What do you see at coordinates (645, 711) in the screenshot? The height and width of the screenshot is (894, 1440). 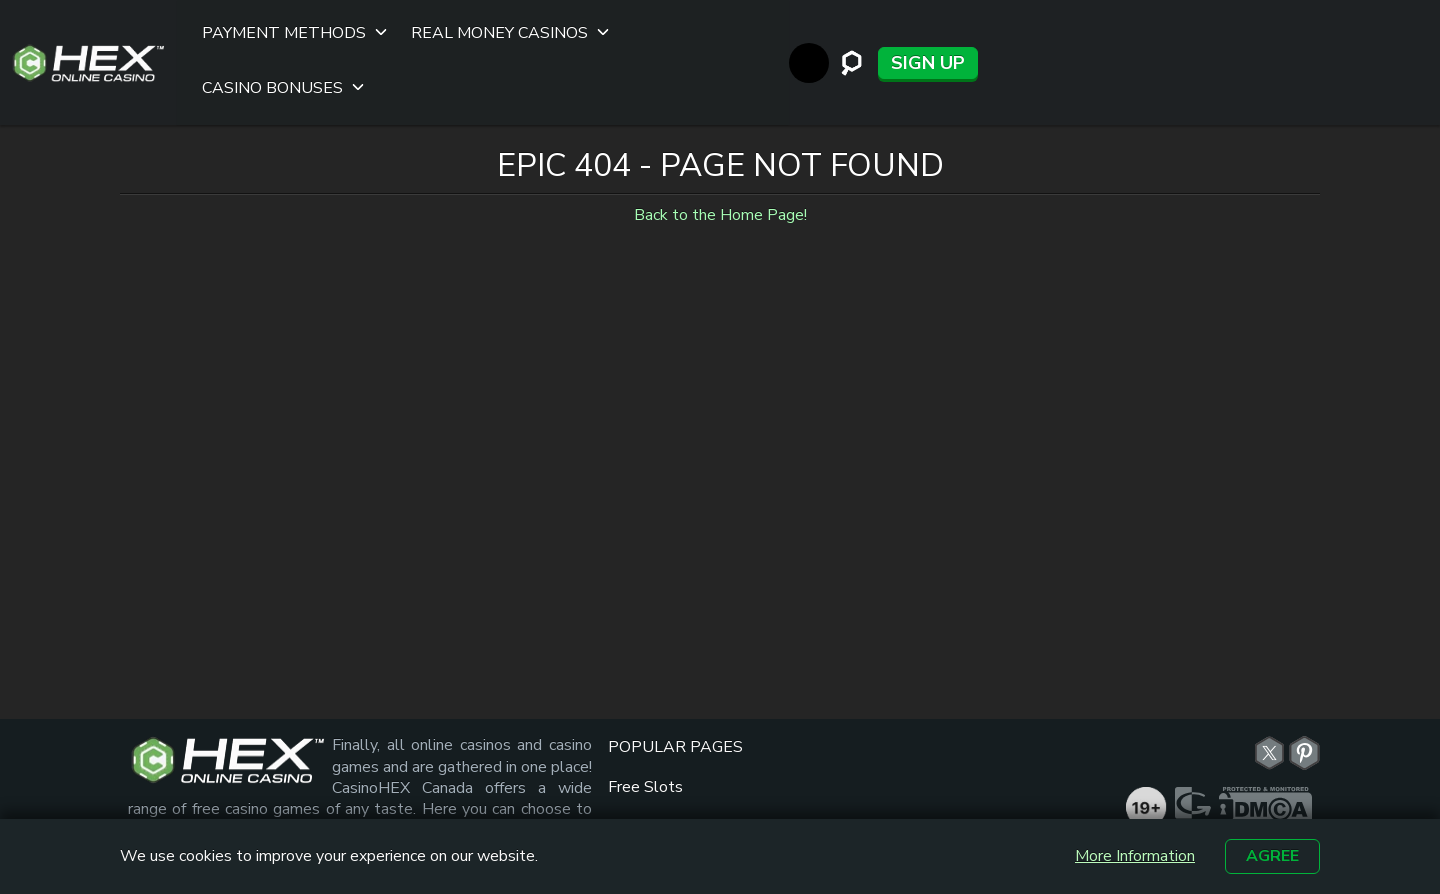 I see `Free Slots` at bounding box center [645, 711].